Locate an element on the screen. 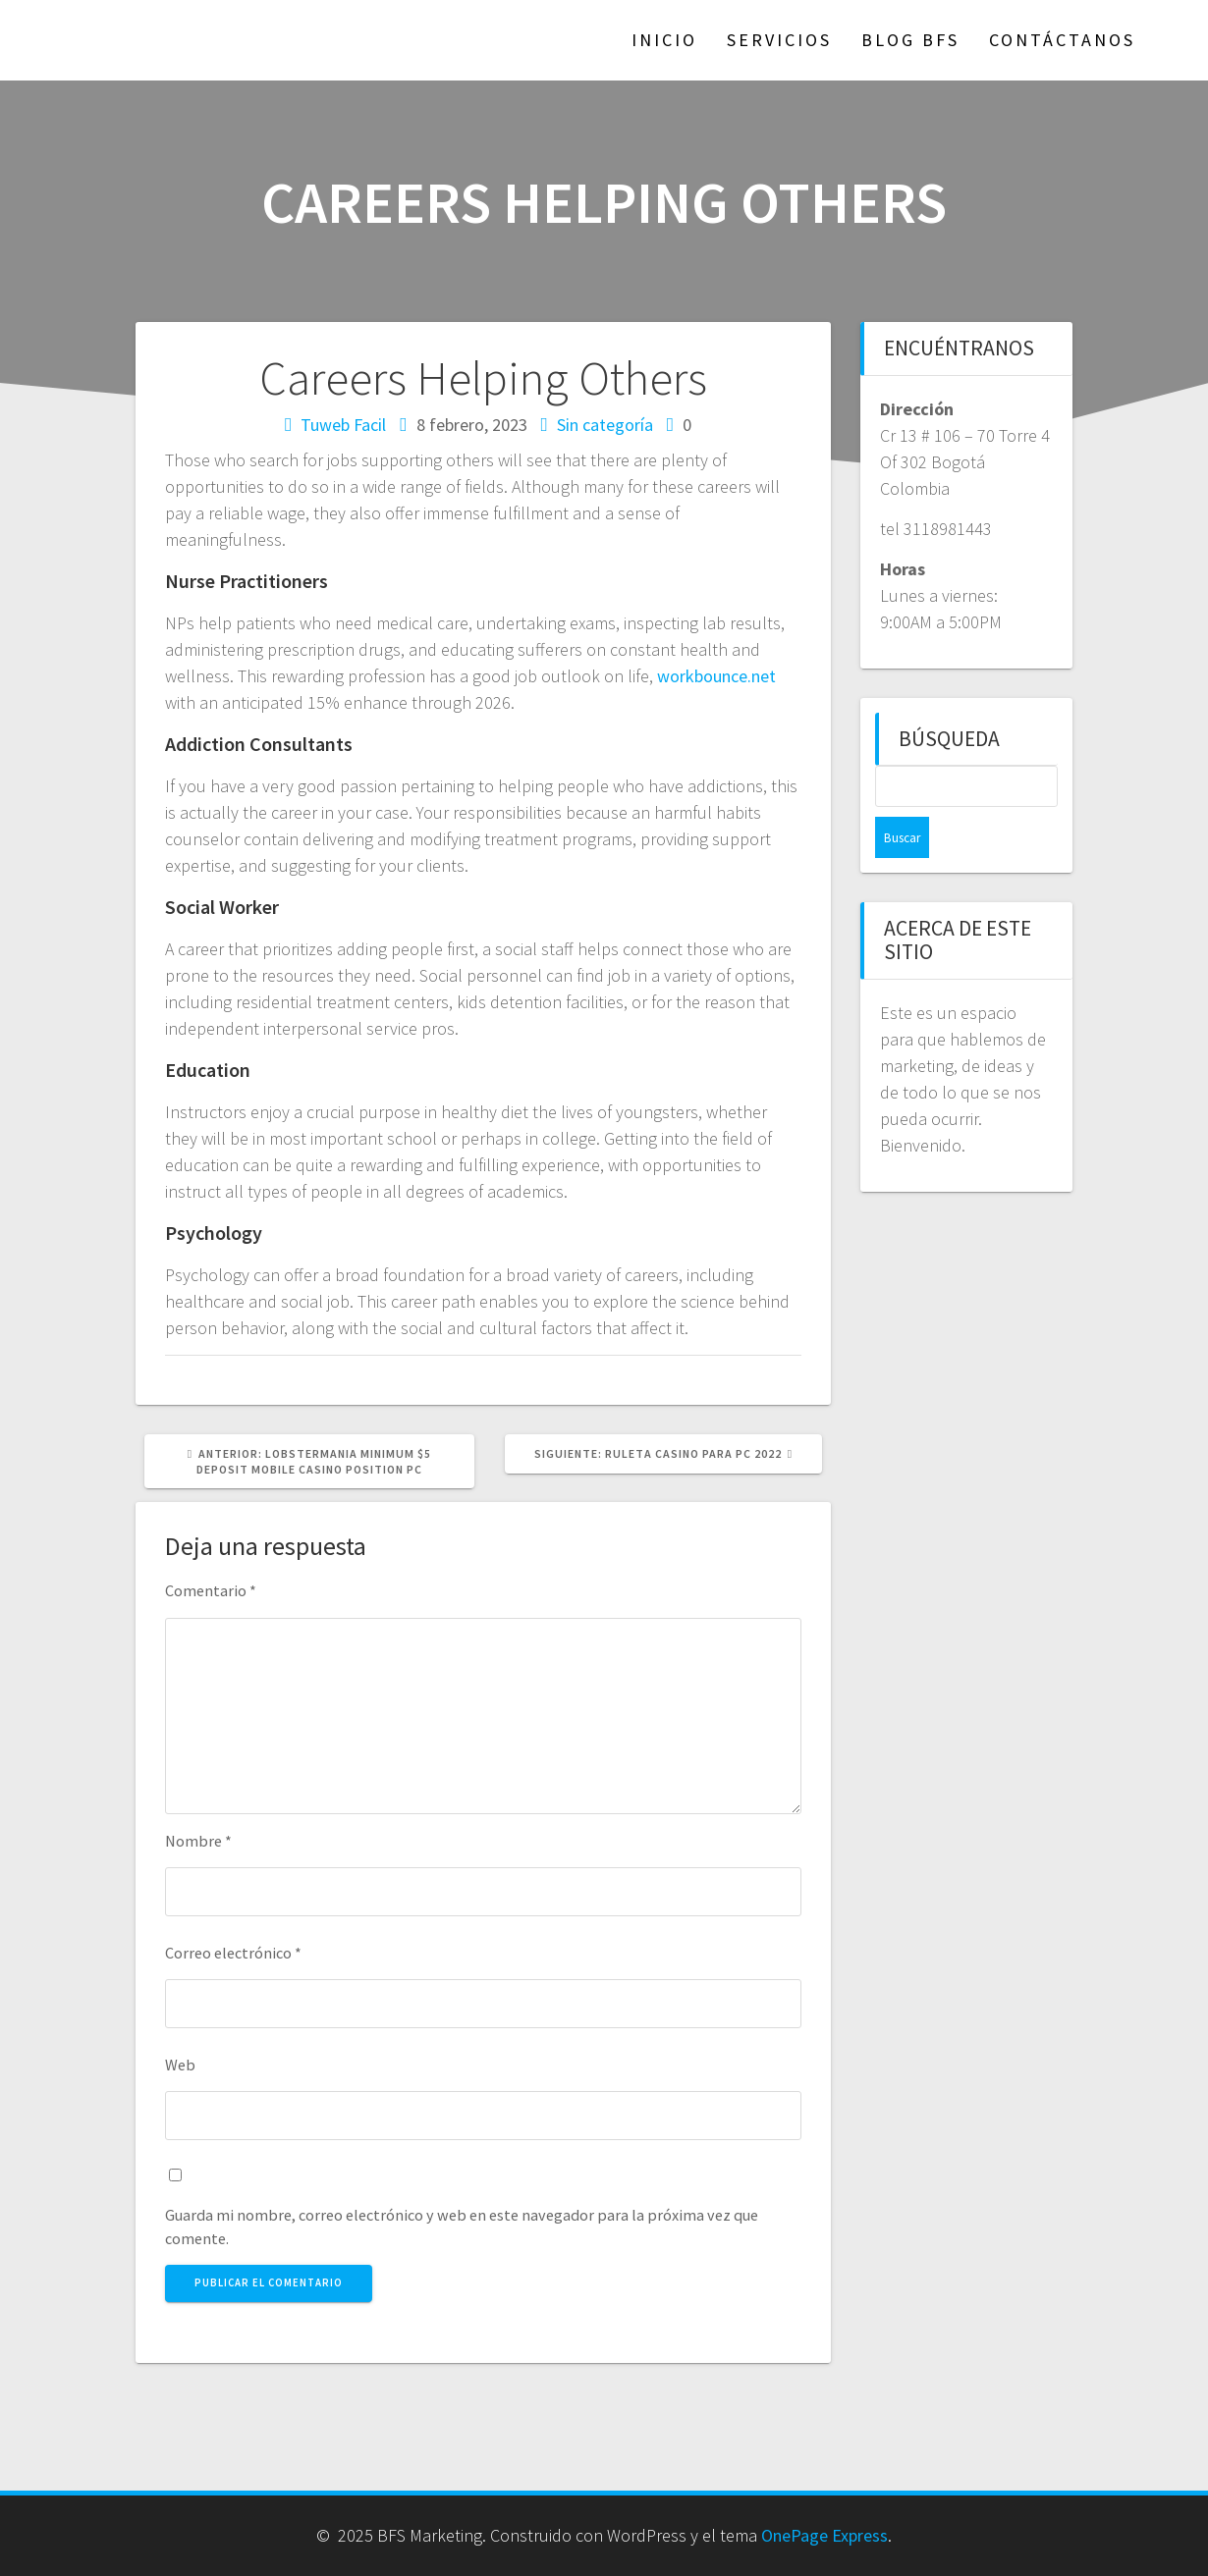 Image resolution: width=1208 pixels, height=2576 pixels. Servicios is located at coordinates (779, 39).